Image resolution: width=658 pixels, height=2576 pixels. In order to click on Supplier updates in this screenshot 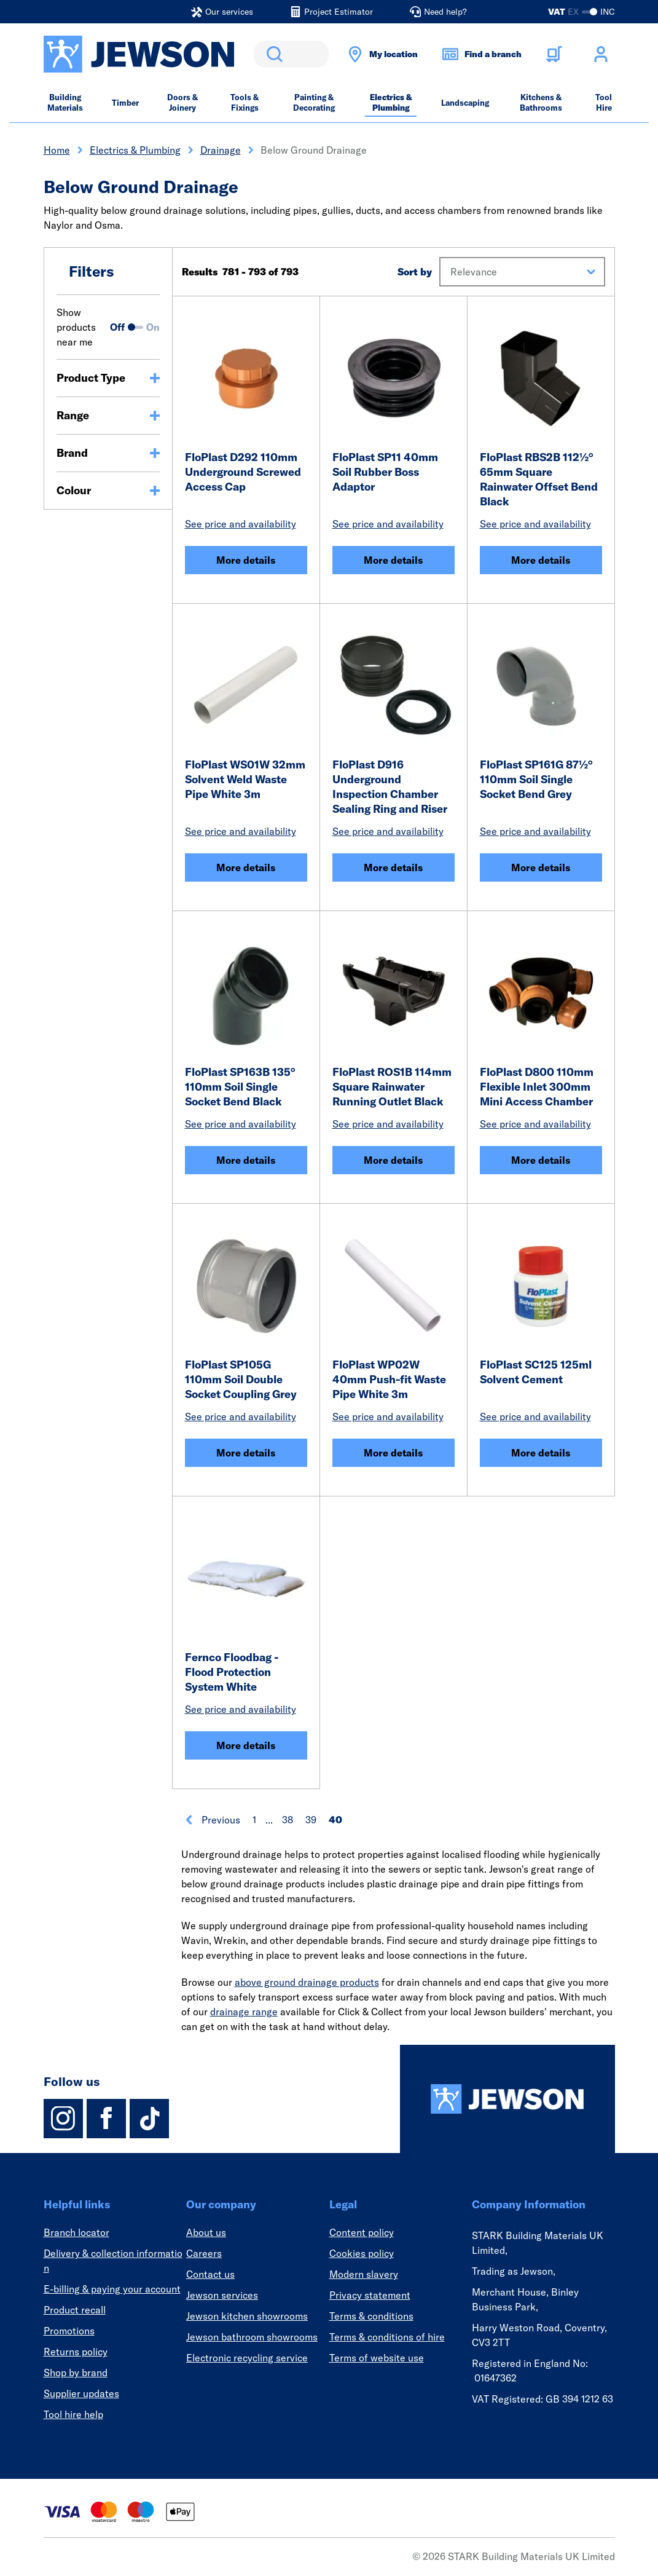, I will do `click(81, 2393)`.